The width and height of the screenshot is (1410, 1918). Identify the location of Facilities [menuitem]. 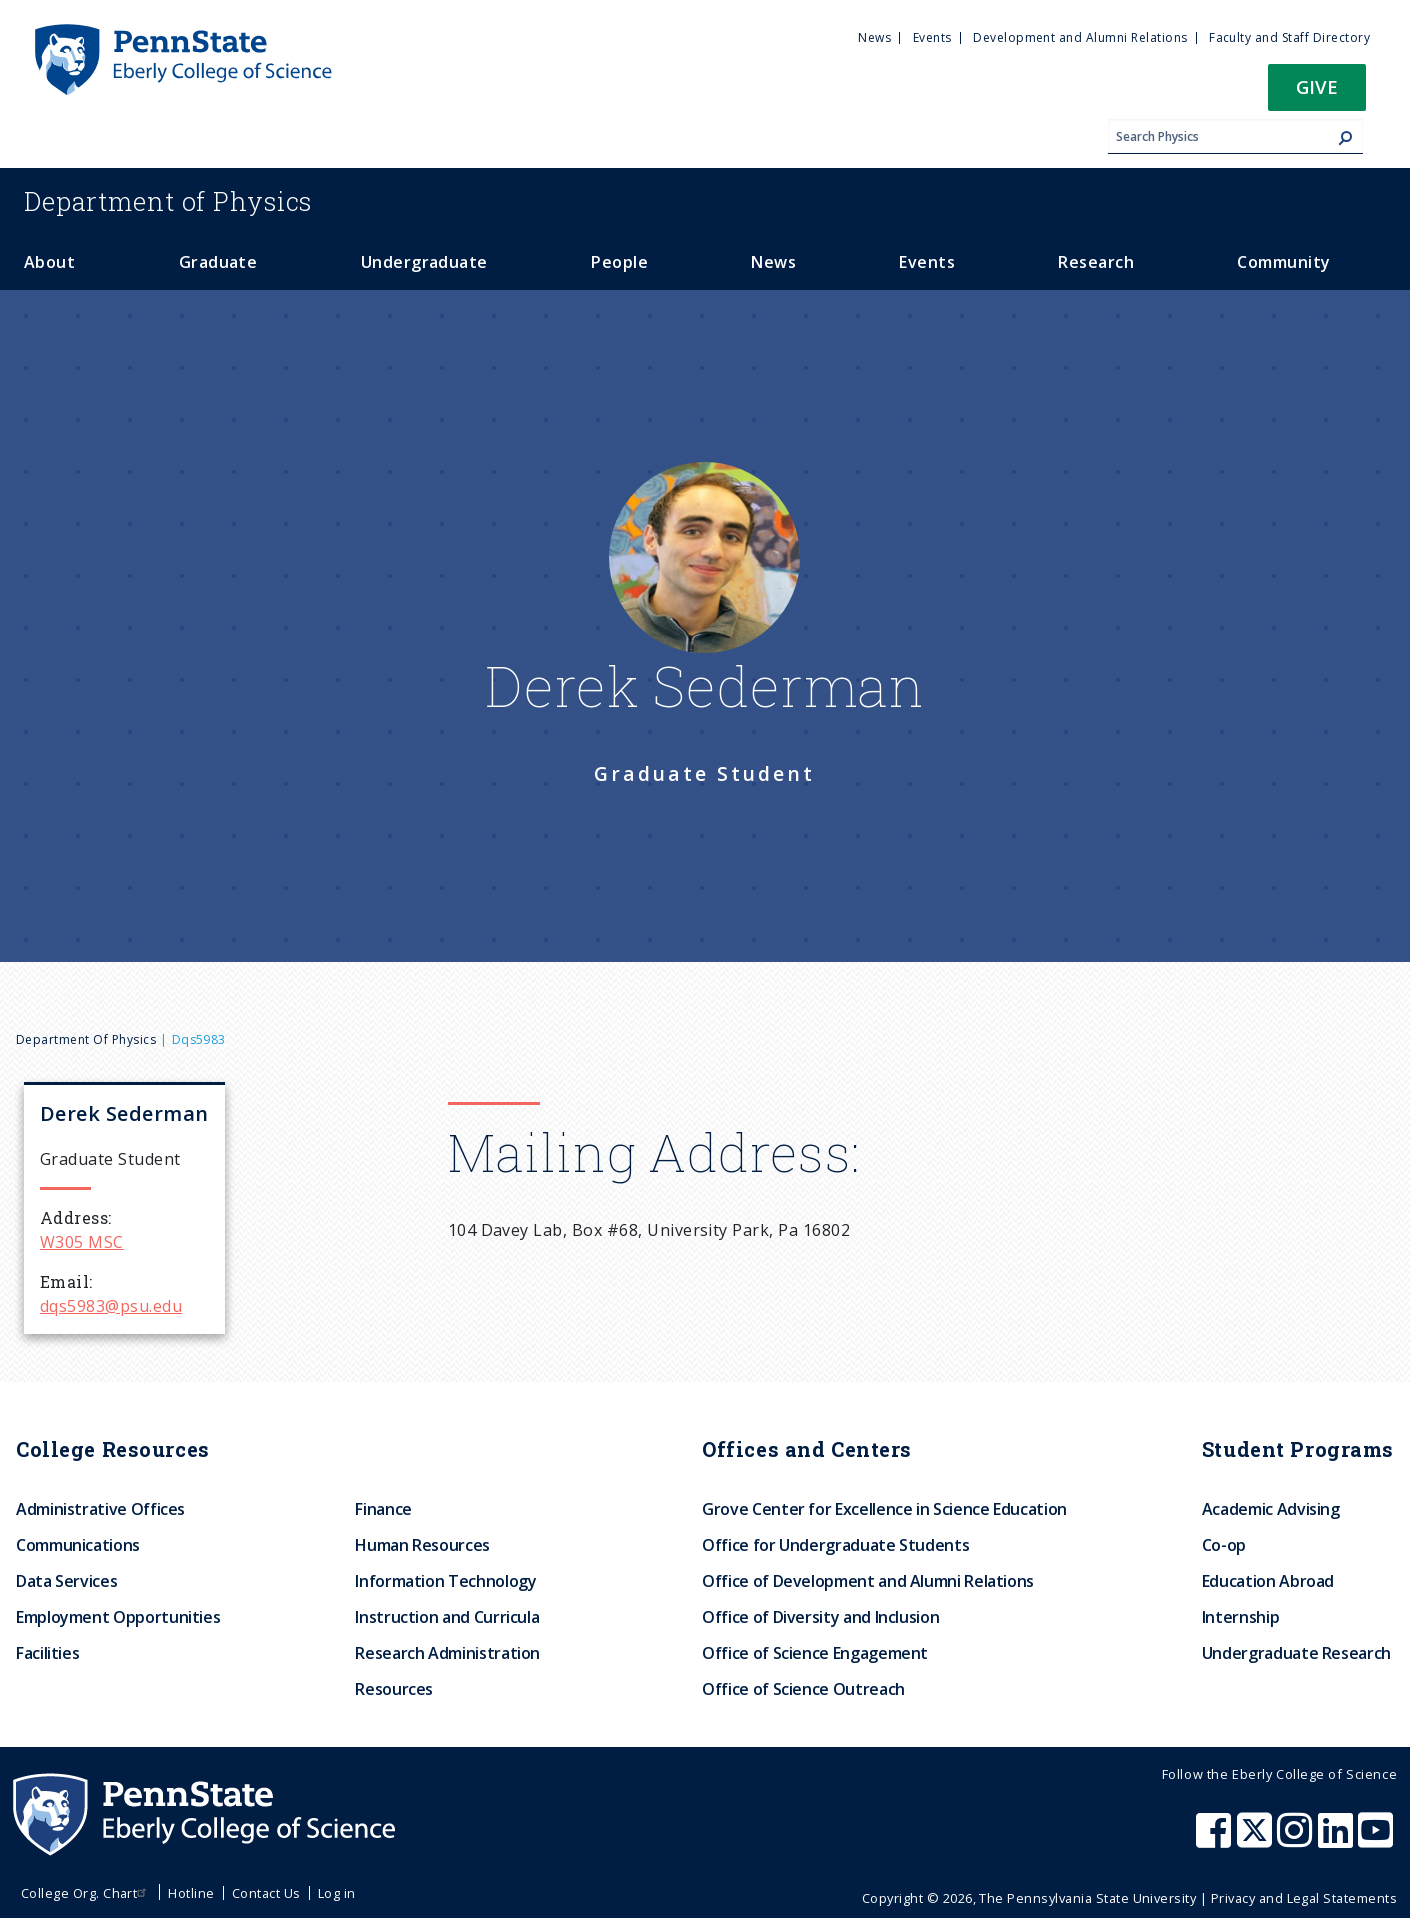
(47, 1653).